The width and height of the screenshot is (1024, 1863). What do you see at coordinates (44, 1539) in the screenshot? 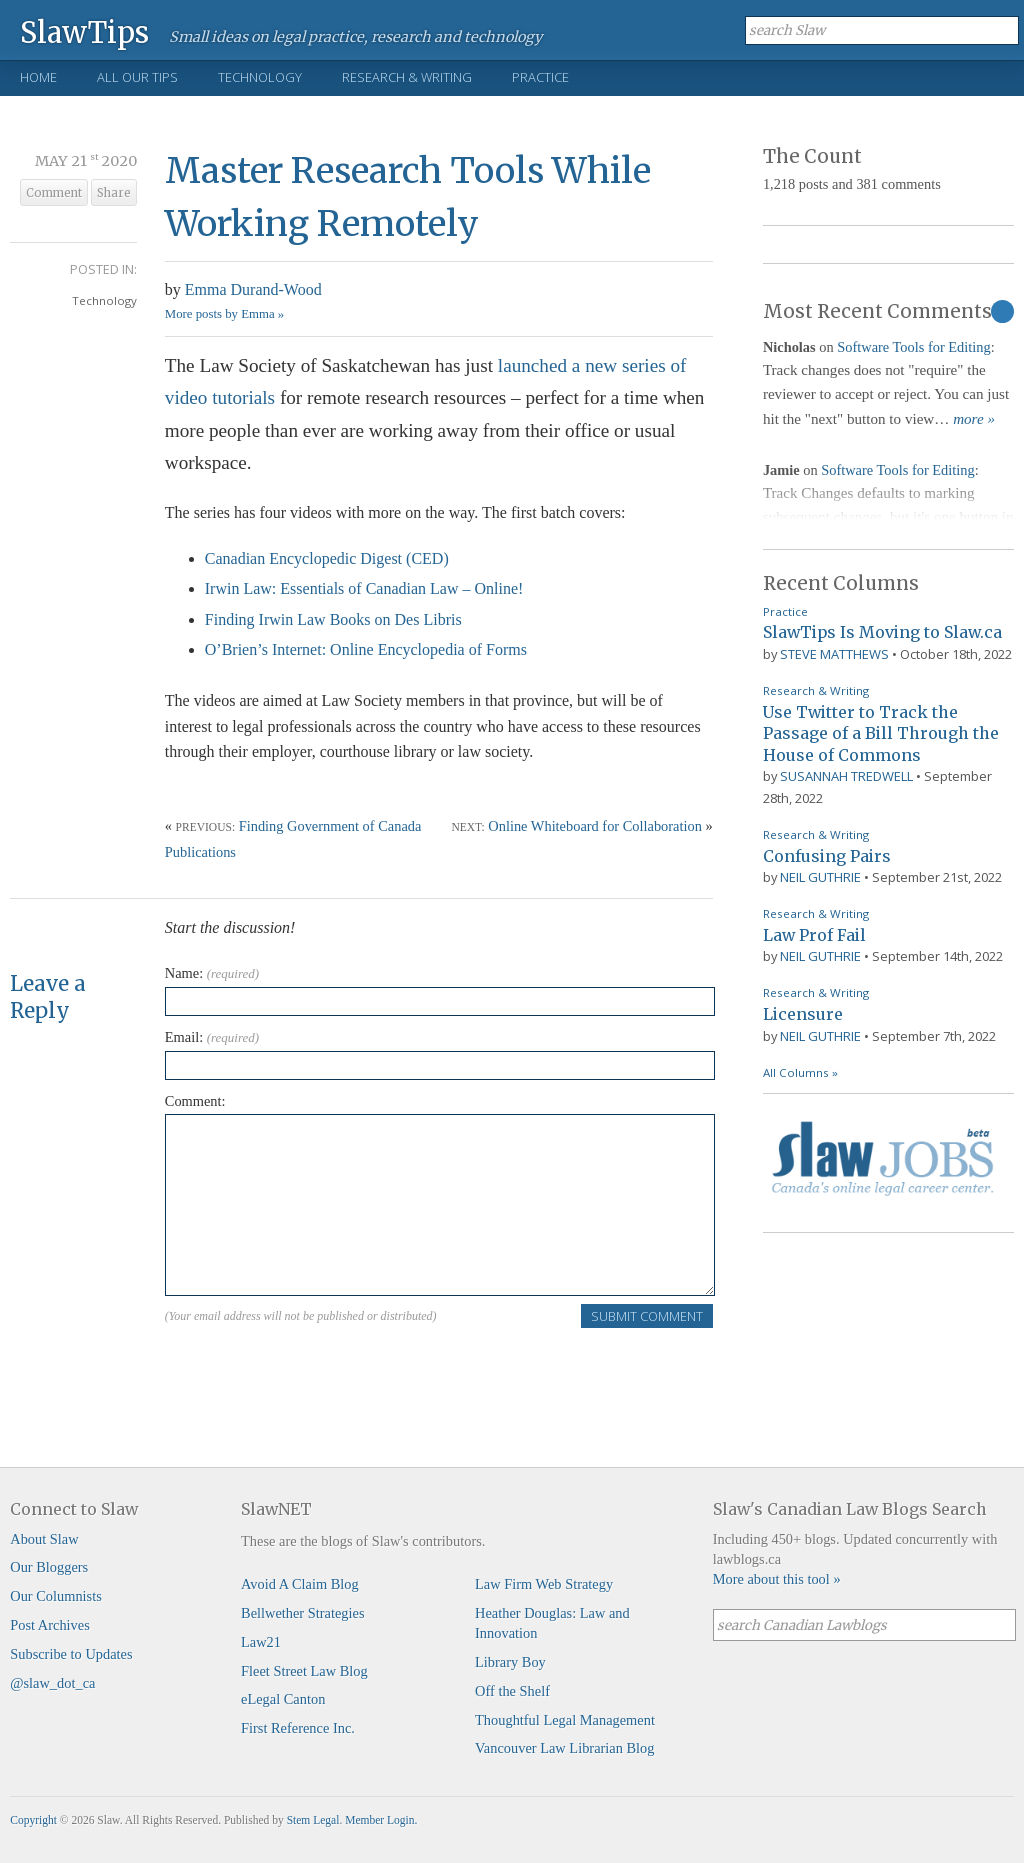
I see `About Slaw` at bounding box center [44, 1539].